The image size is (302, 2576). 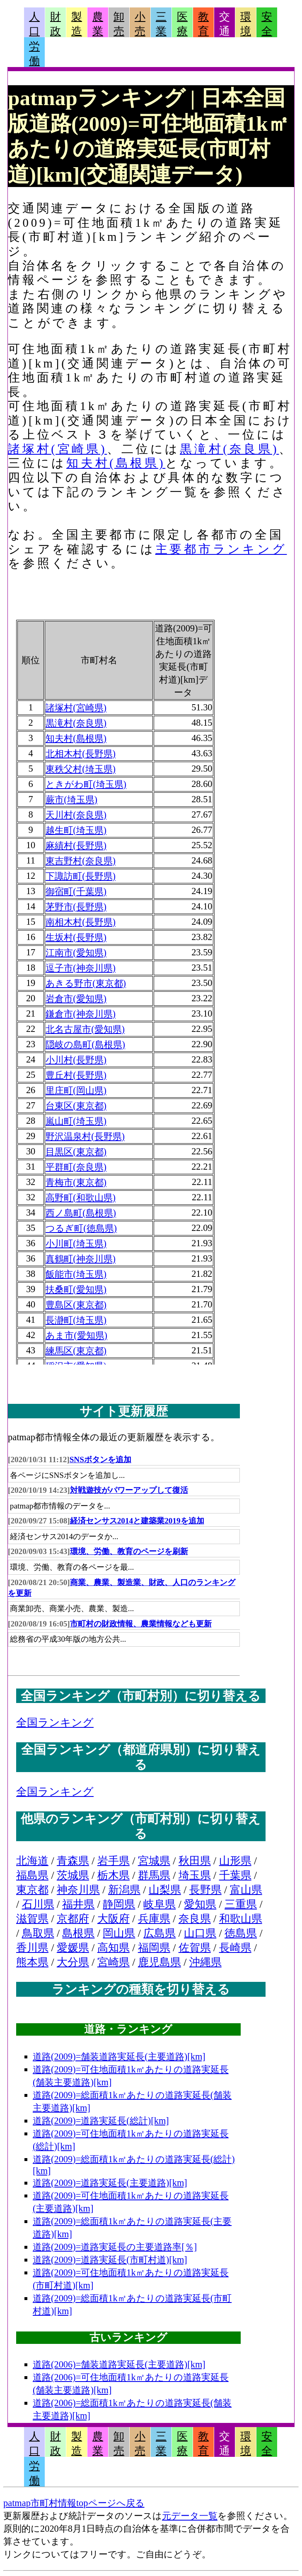 What do you see at coordinates (76, 1151) in the screenshot?
I see `目黒区(東京都)` at bounding box center [76, 1151].